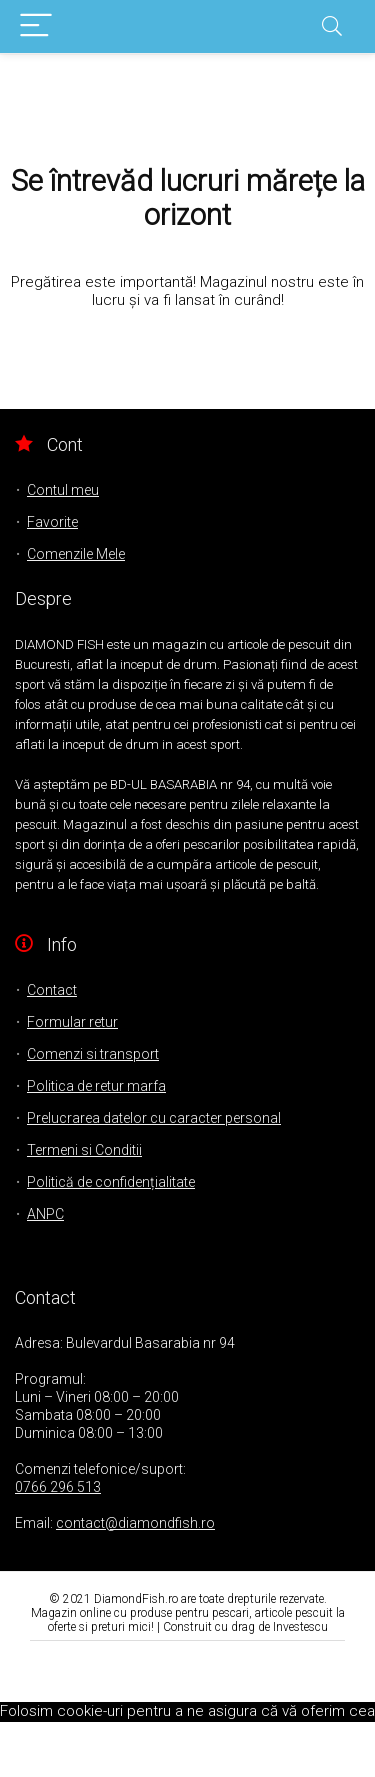  Describe the element at coordinates (76, 554) in the screenshot. I see `Comenzile Mele` at that location.